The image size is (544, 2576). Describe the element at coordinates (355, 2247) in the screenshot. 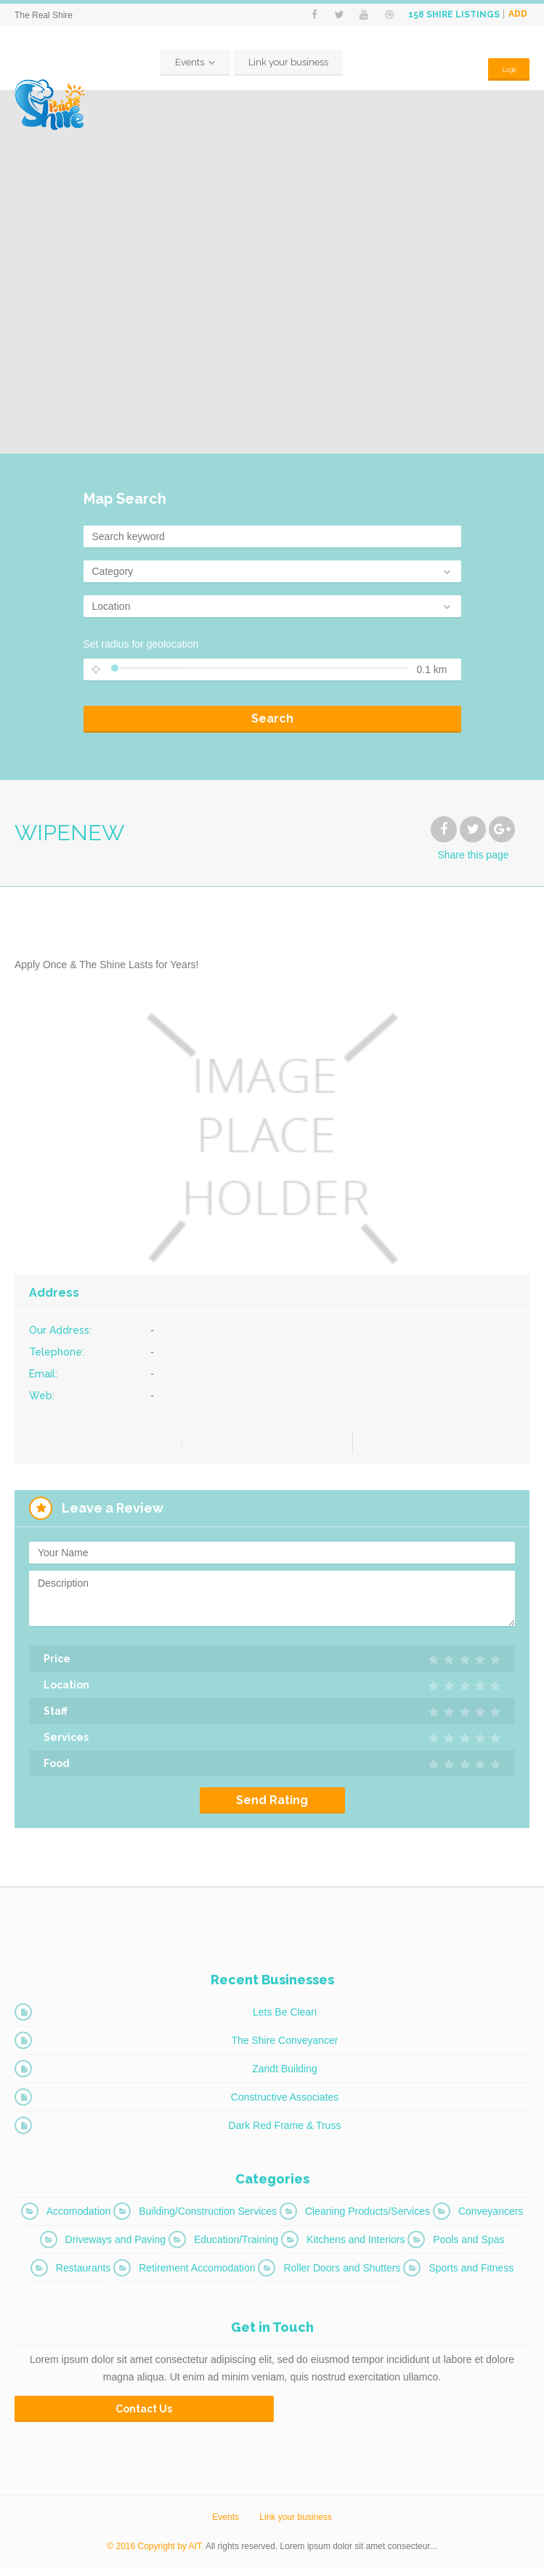

I see `Kitchens and Interiors` at that location.